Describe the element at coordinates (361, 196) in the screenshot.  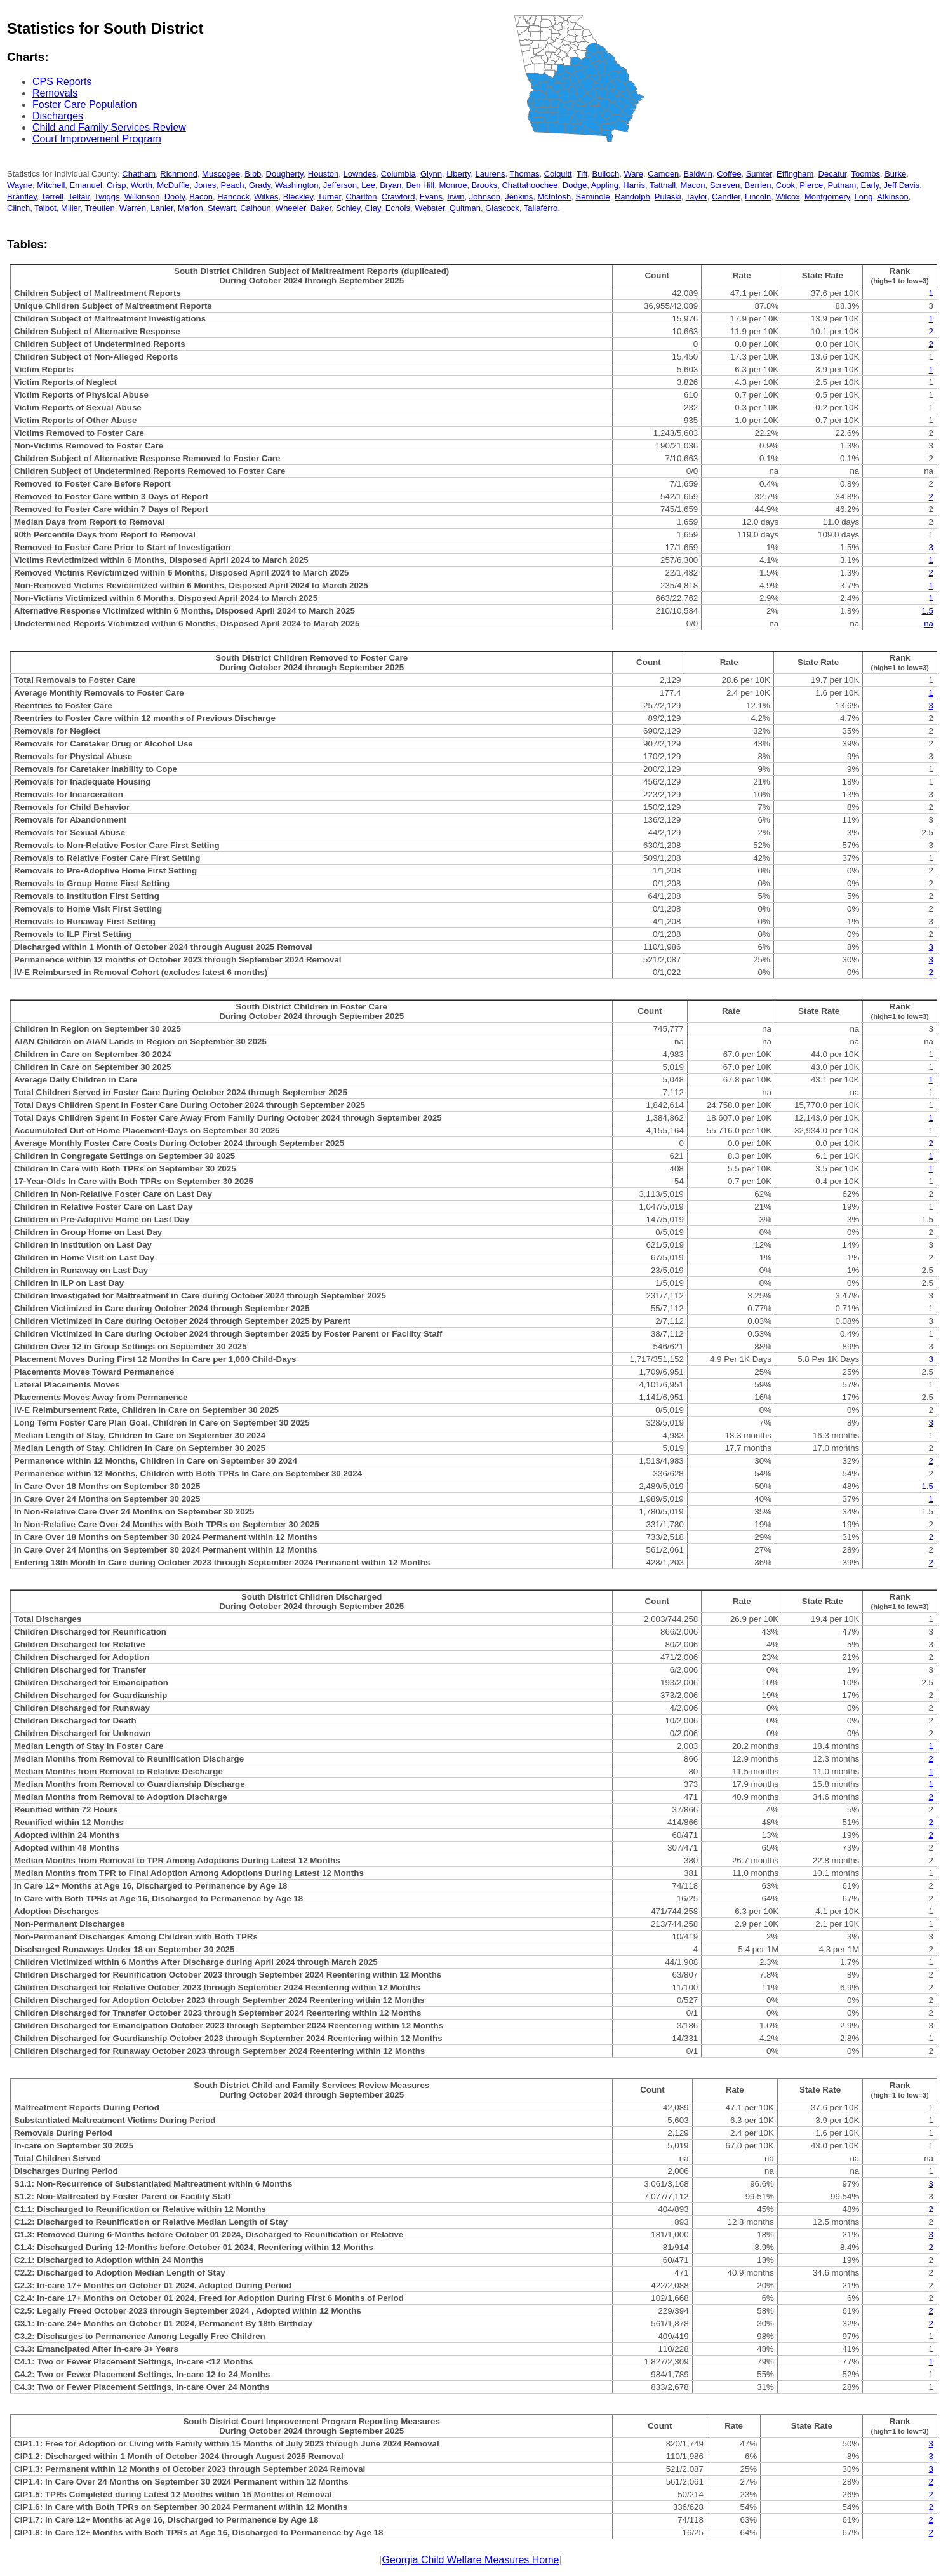
I see `Charlton` at that location.